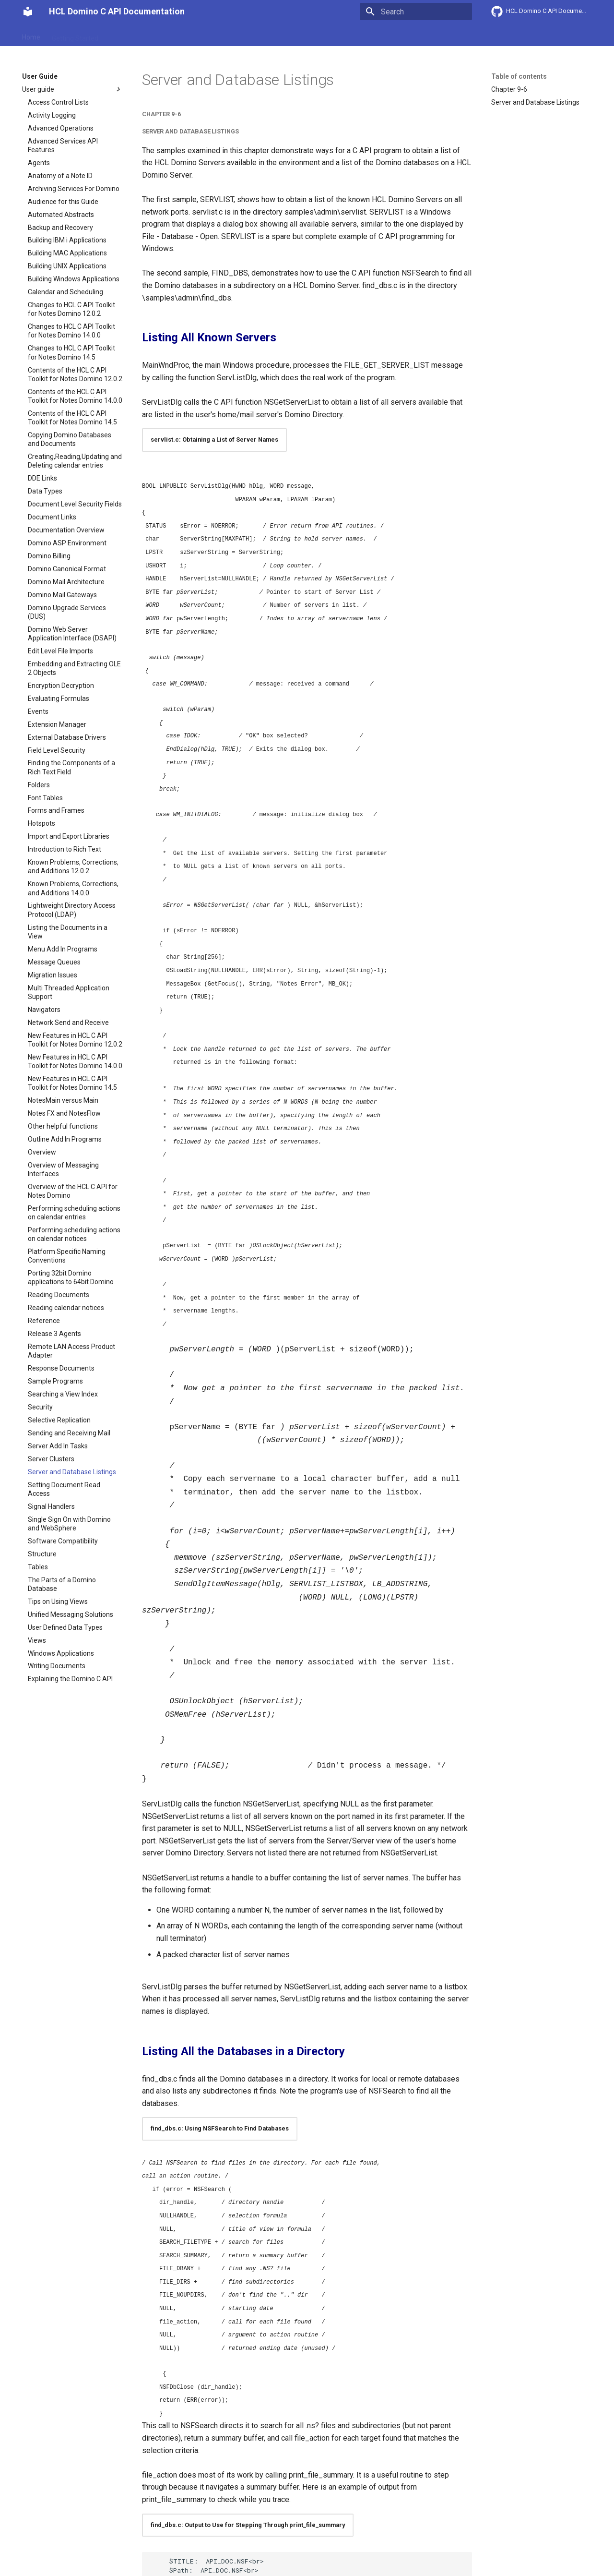 This screenshot has width=614, height=2576. I want to click on [Search], so click(416, 11).